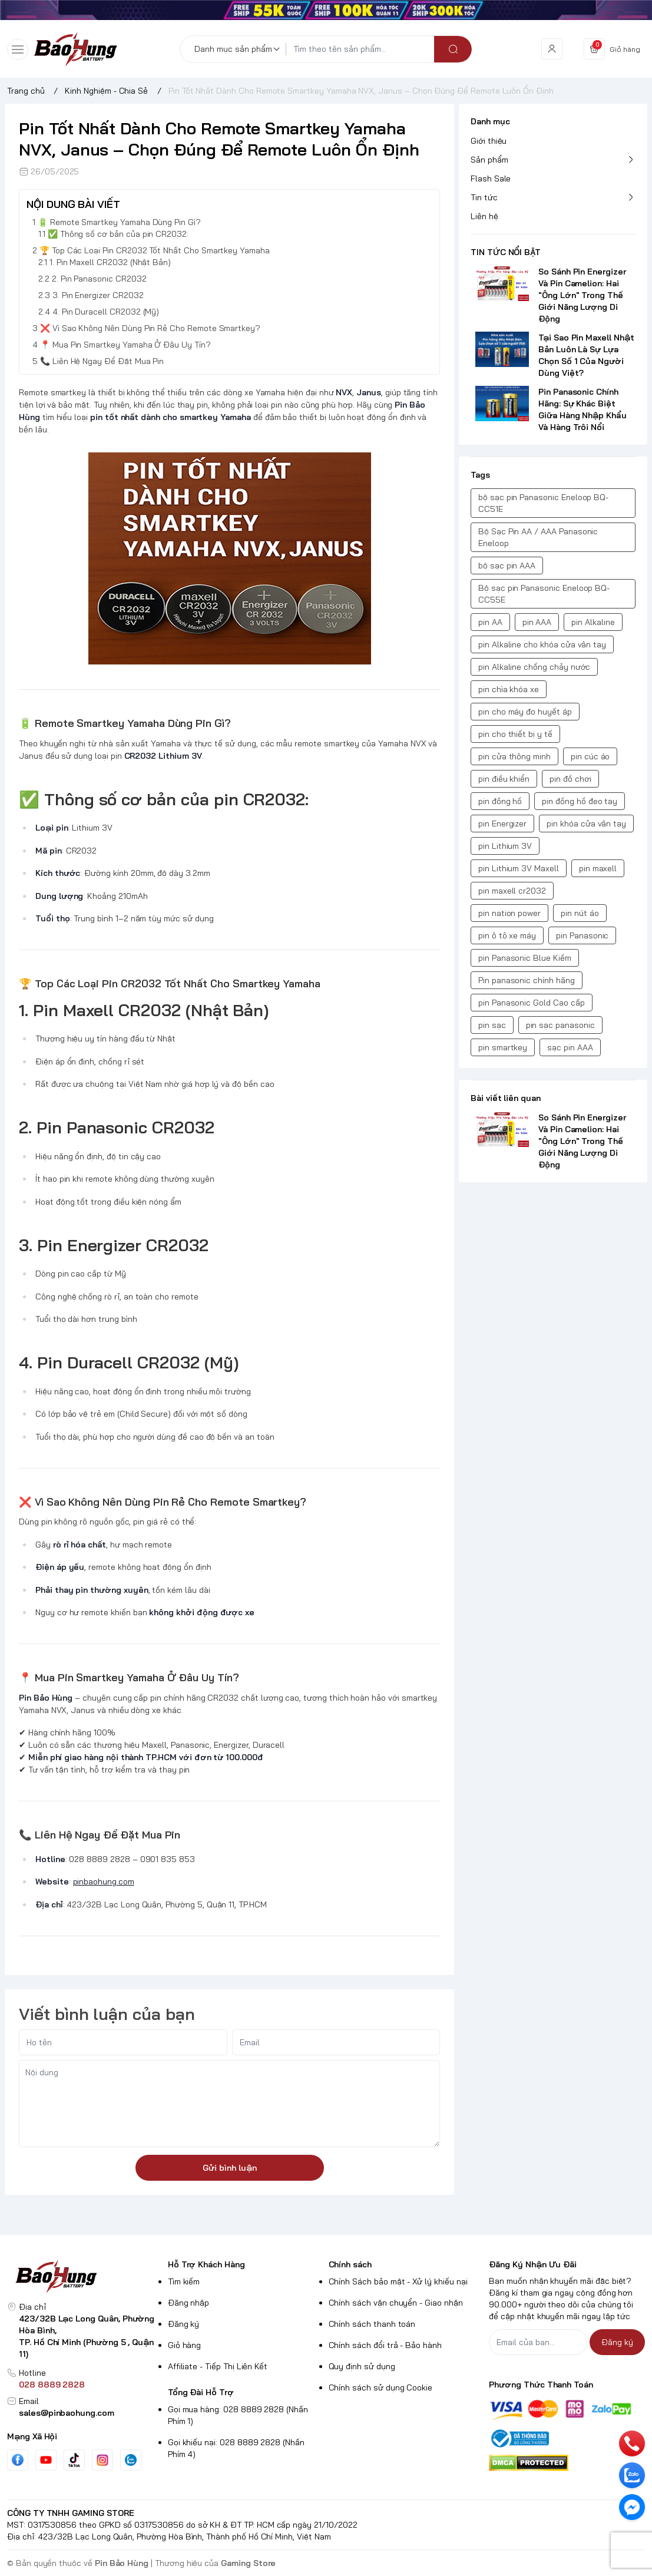 The height and width of the screenshot is (2576, 652). Describe the element at coordinates (512, 890) in the screenshot. I see `pin maxell cr2032` at that location.